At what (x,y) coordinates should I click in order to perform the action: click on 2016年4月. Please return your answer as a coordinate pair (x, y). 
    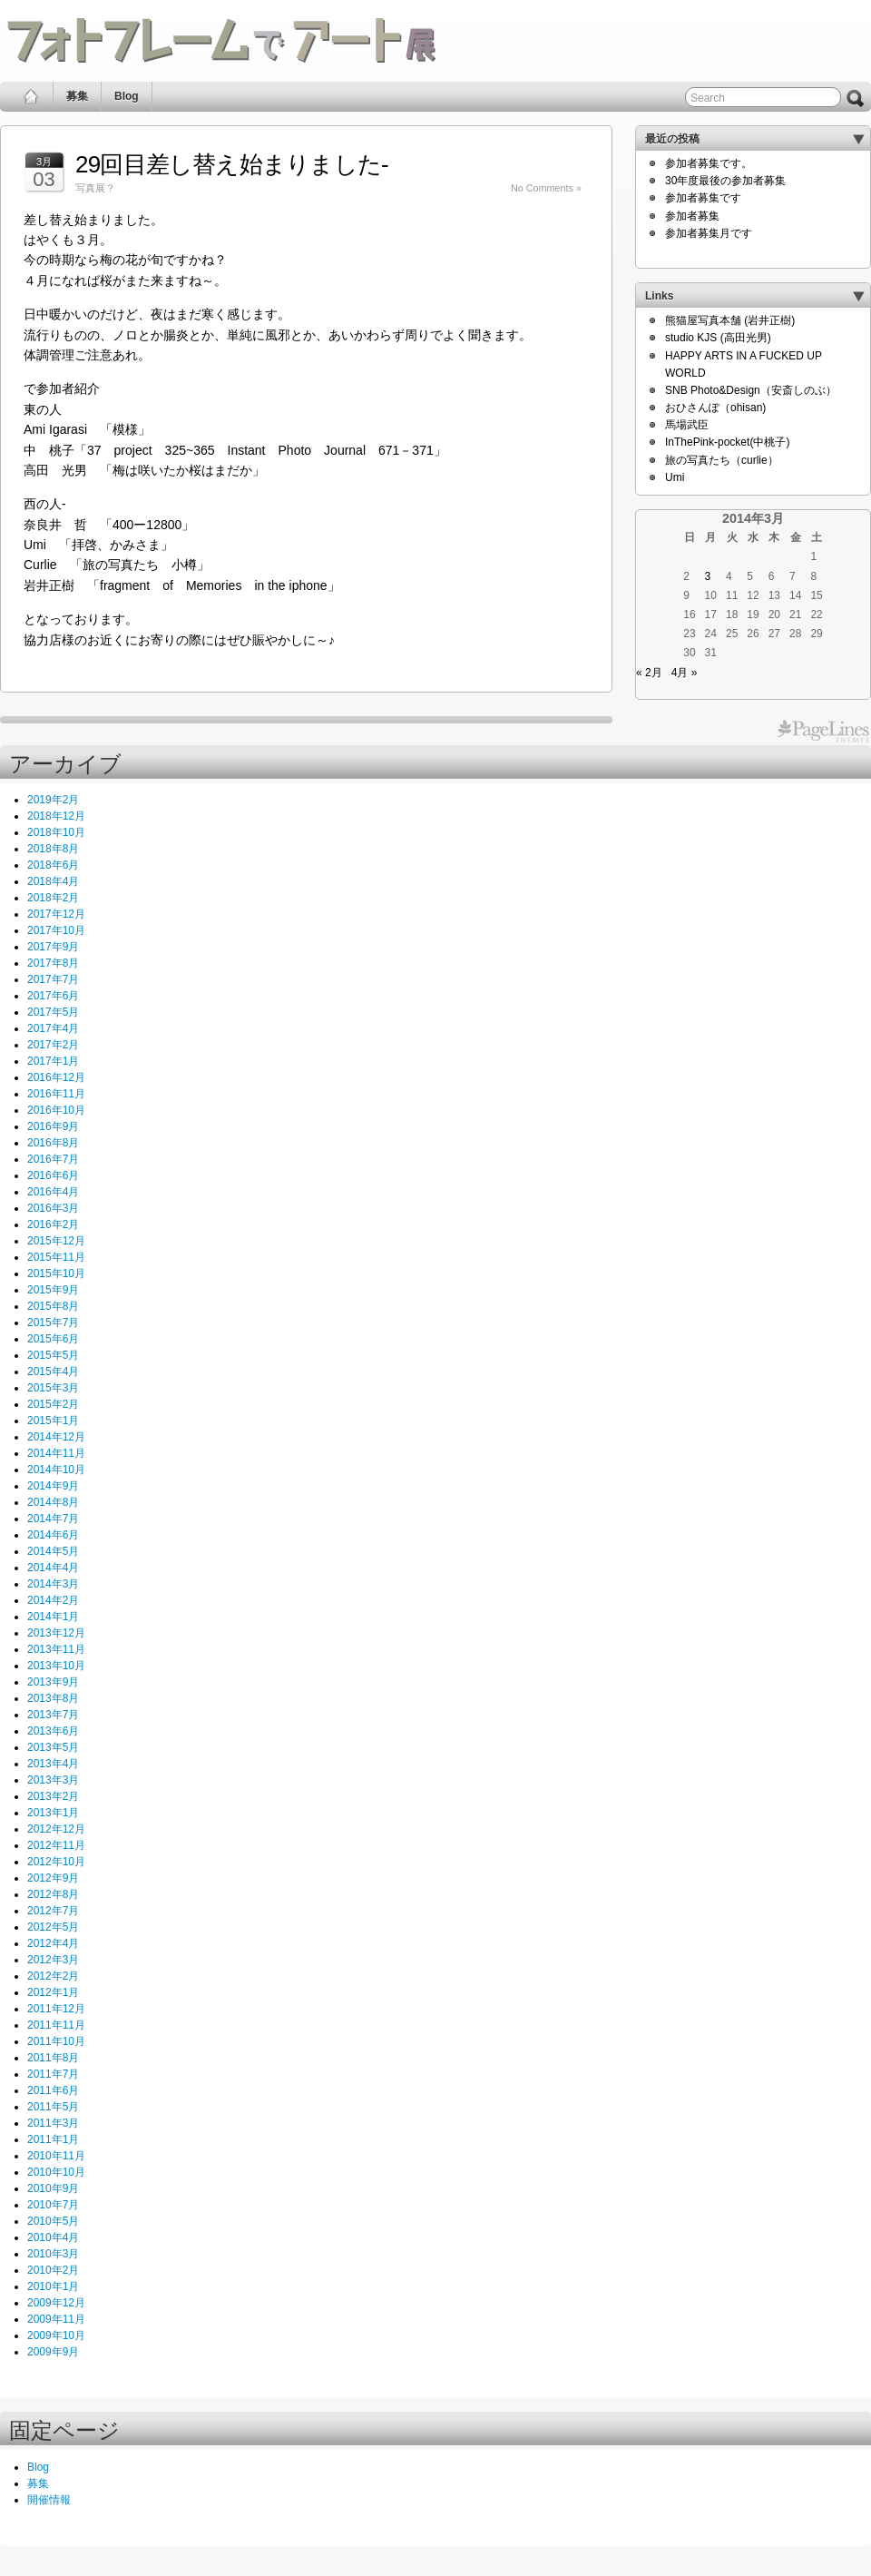
    Looking at the image, I should click on (53, 1191).